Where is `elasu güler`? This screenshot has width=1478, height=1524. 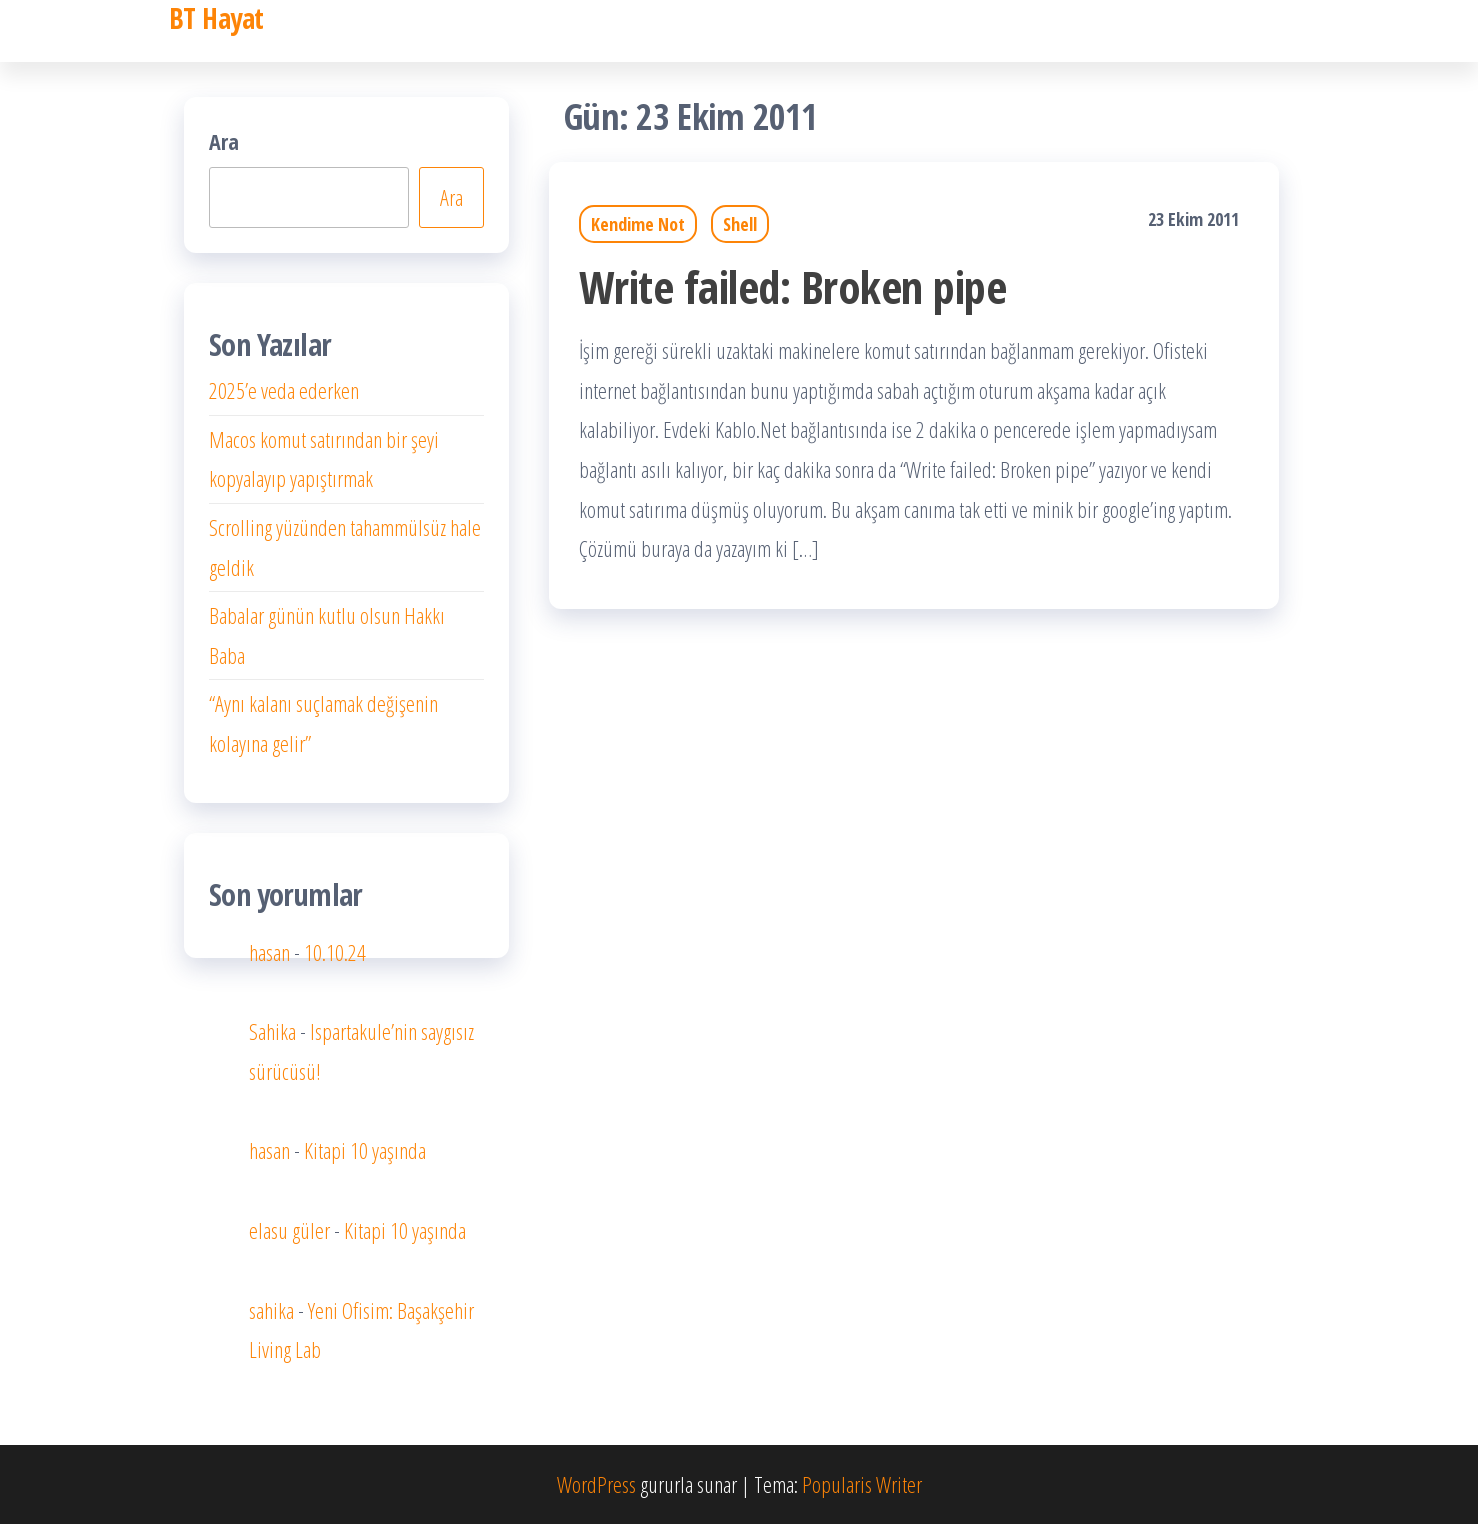 elasu güler is located at coordinates (289, 1230).